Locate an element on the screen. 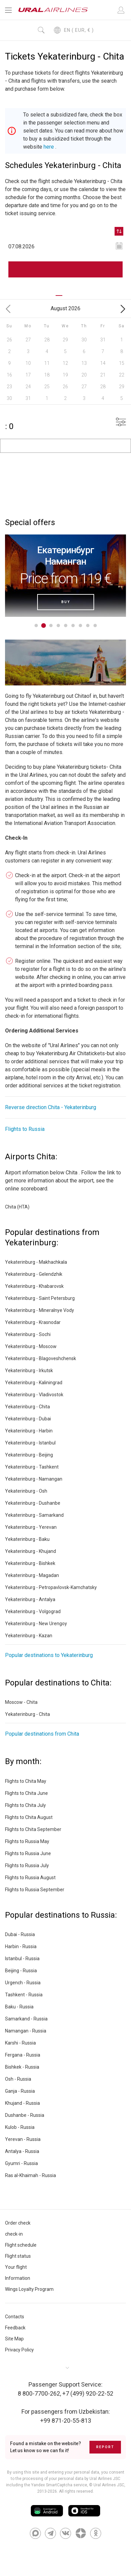 The height and width of the screenshot is (2576, 131). Khujand - Russia is located at coordinates (22, 2103).